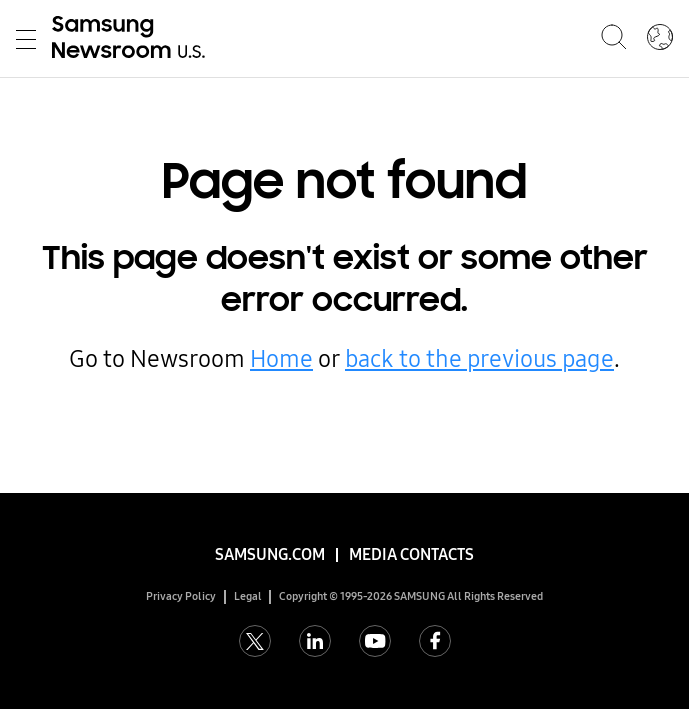  Describe the element at coordinates (281, 359) in the screenshot. I see `Home` at that location.